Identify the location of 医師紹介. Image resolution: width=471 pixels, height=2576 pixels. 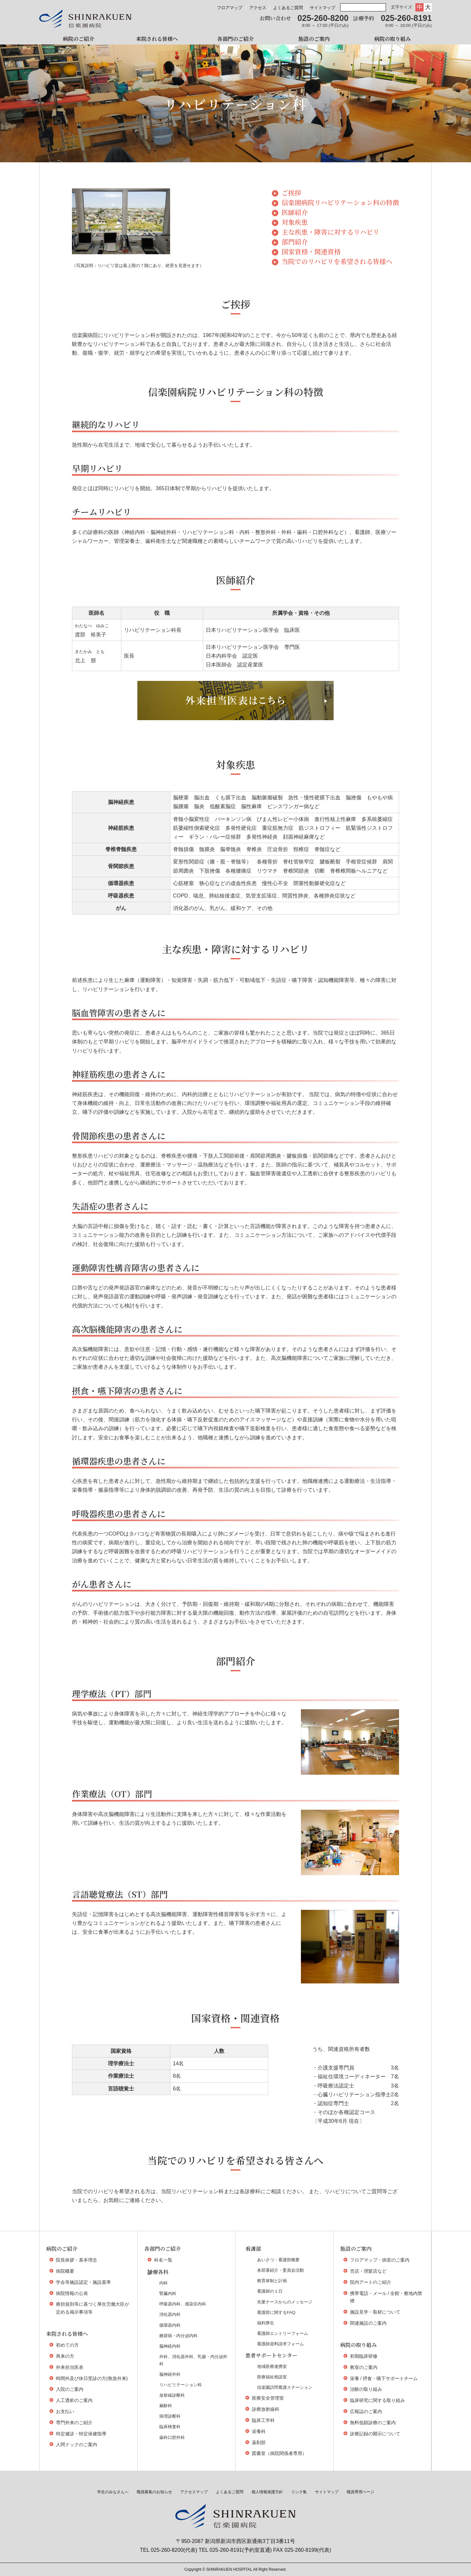
(295, 212).